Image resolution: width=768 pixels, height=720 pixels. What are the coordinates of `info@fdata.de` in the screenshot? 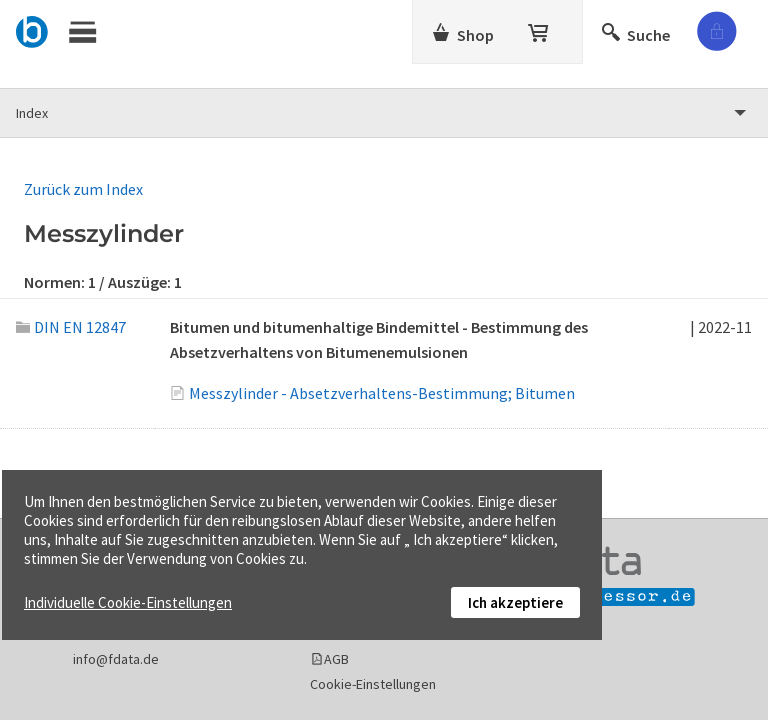 It's located at (116, 659).